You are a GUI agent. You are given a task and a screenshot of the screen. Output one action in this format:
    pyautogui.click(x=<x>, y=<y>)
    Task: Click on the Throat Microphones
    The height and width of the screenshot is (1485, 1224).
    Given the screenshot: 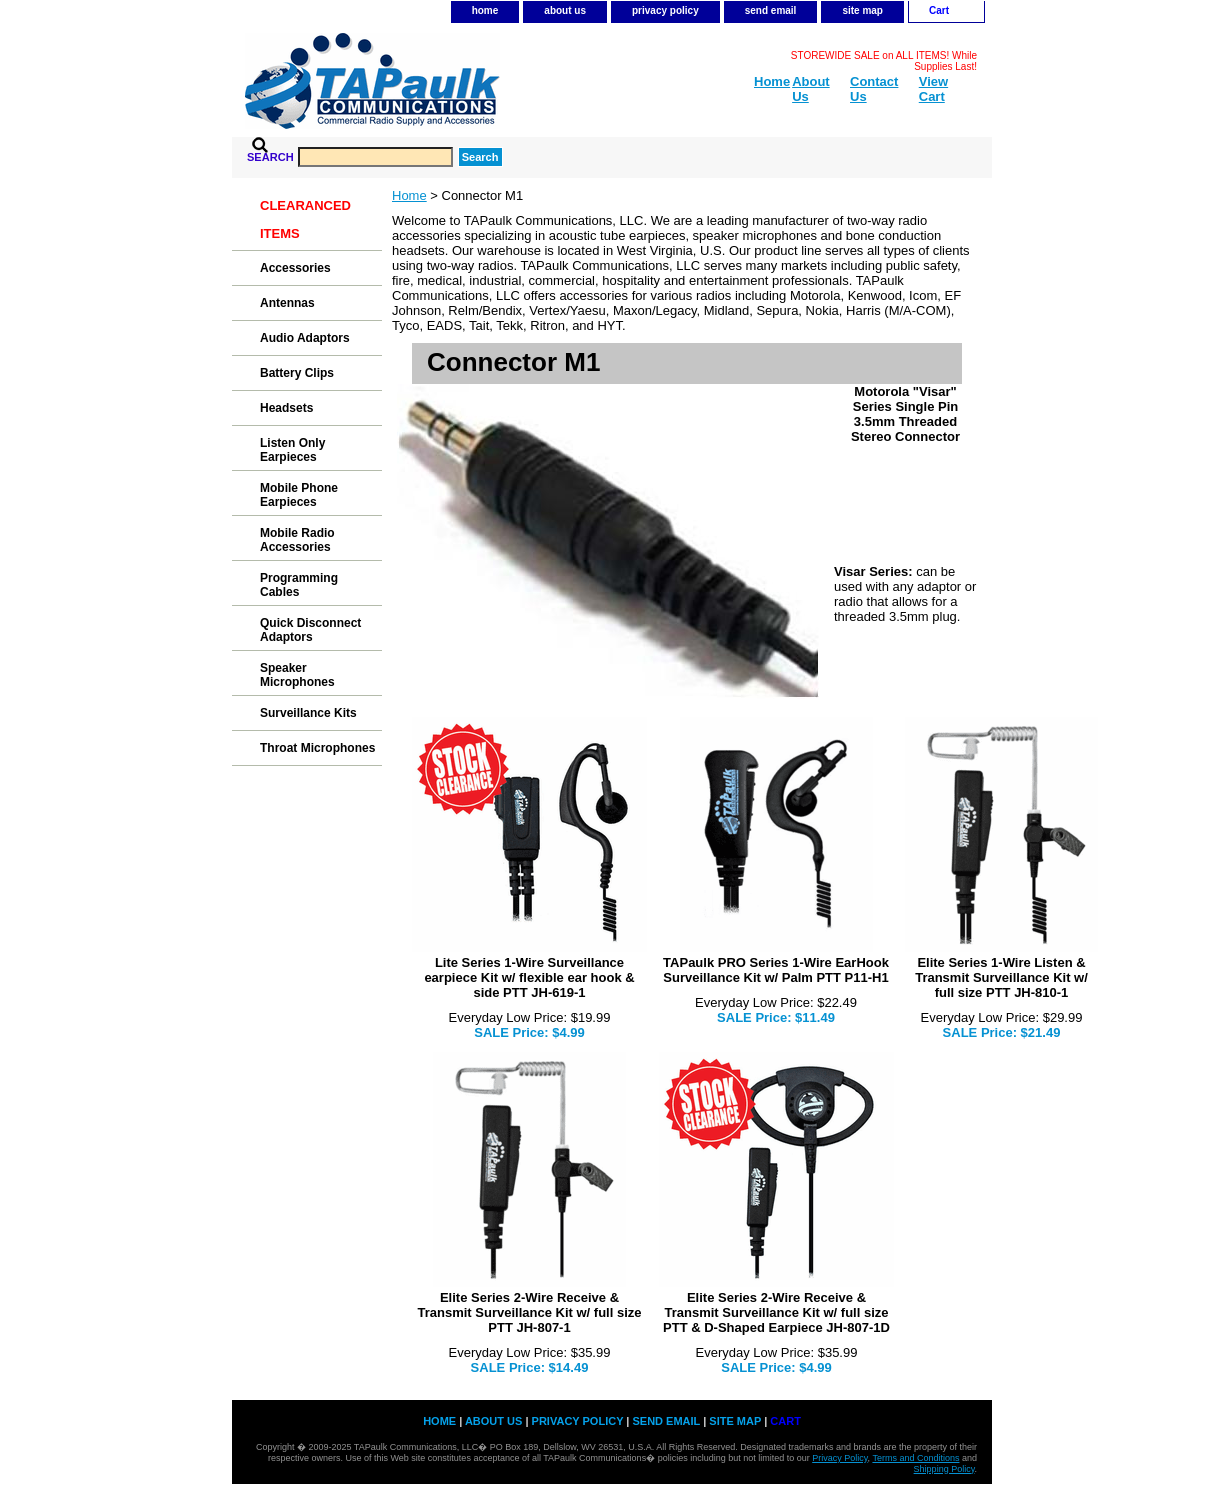 What is the action you would take?
    pyautogui.click(x=317, y=748)
    